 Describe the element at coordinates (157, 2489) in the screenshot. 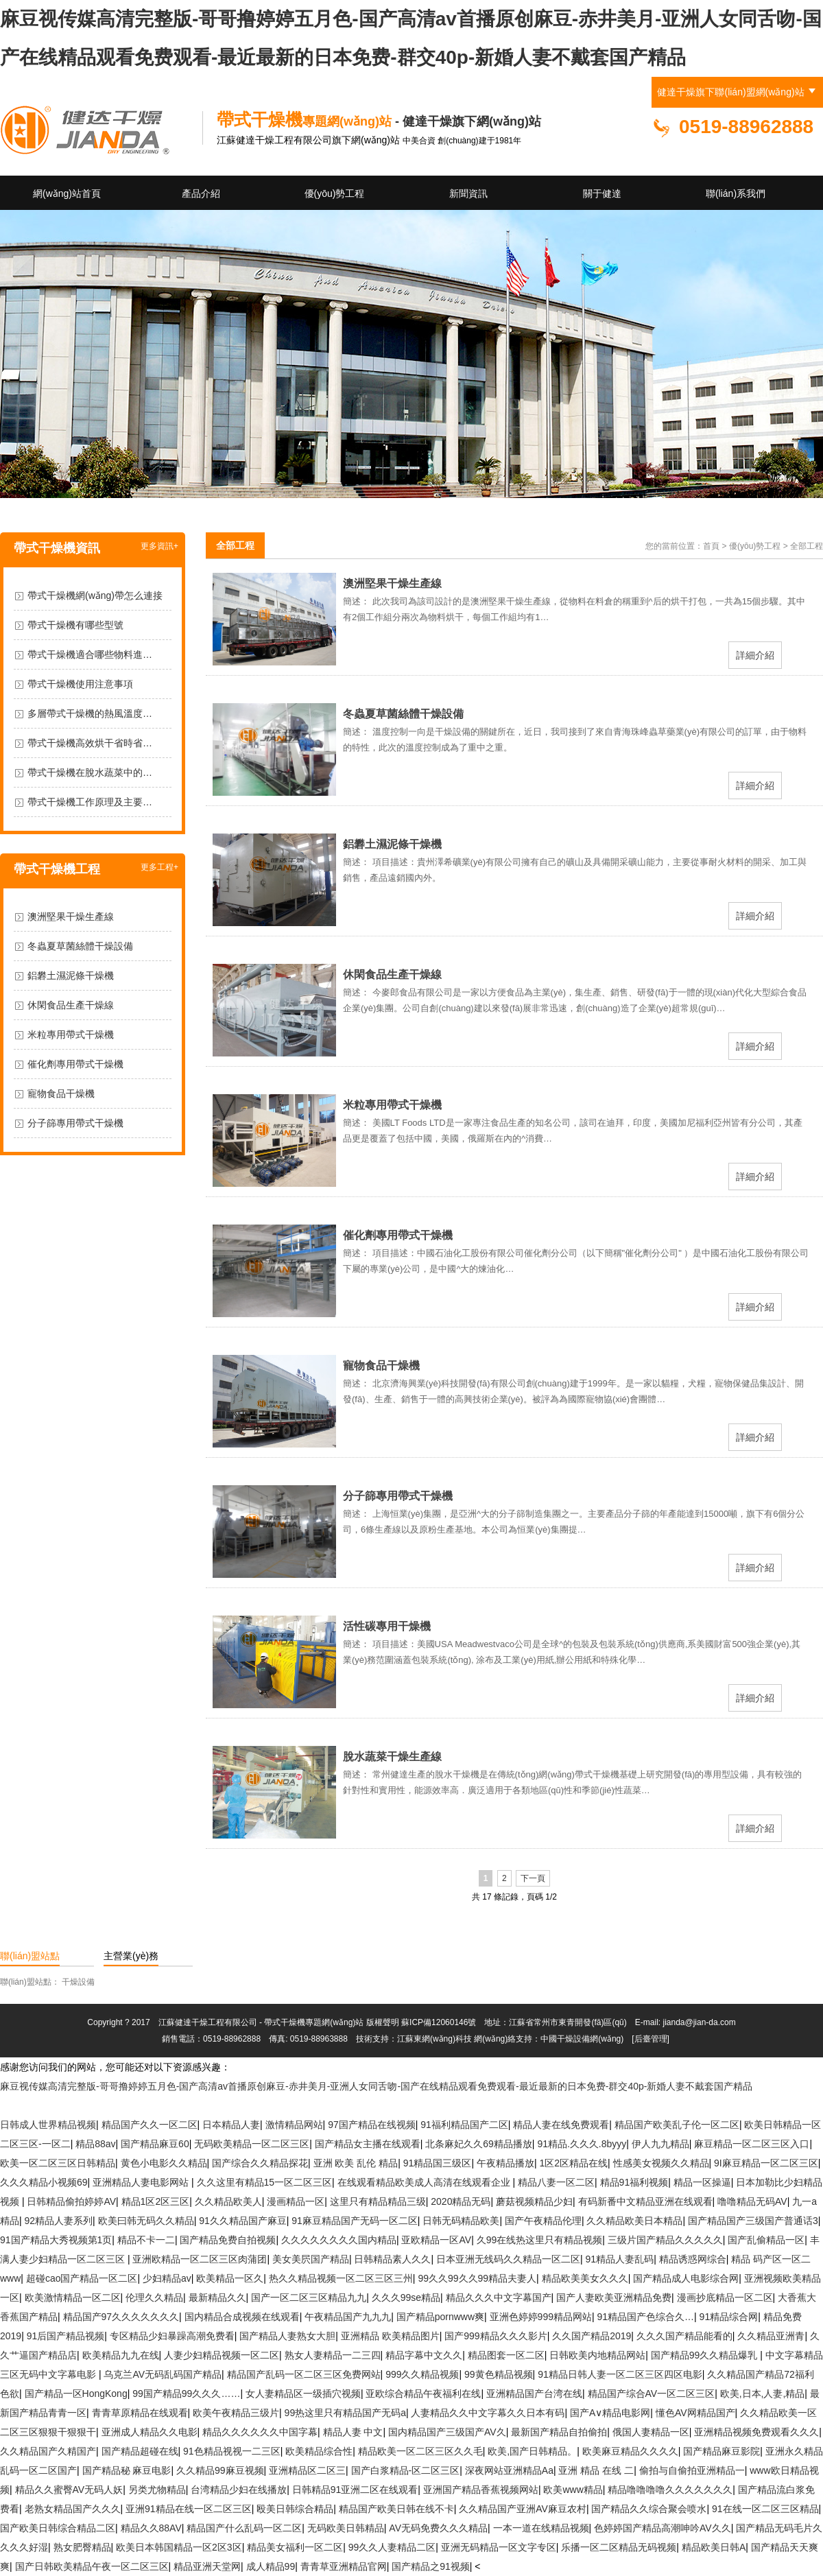

I see `另类尤物精品` at that location.